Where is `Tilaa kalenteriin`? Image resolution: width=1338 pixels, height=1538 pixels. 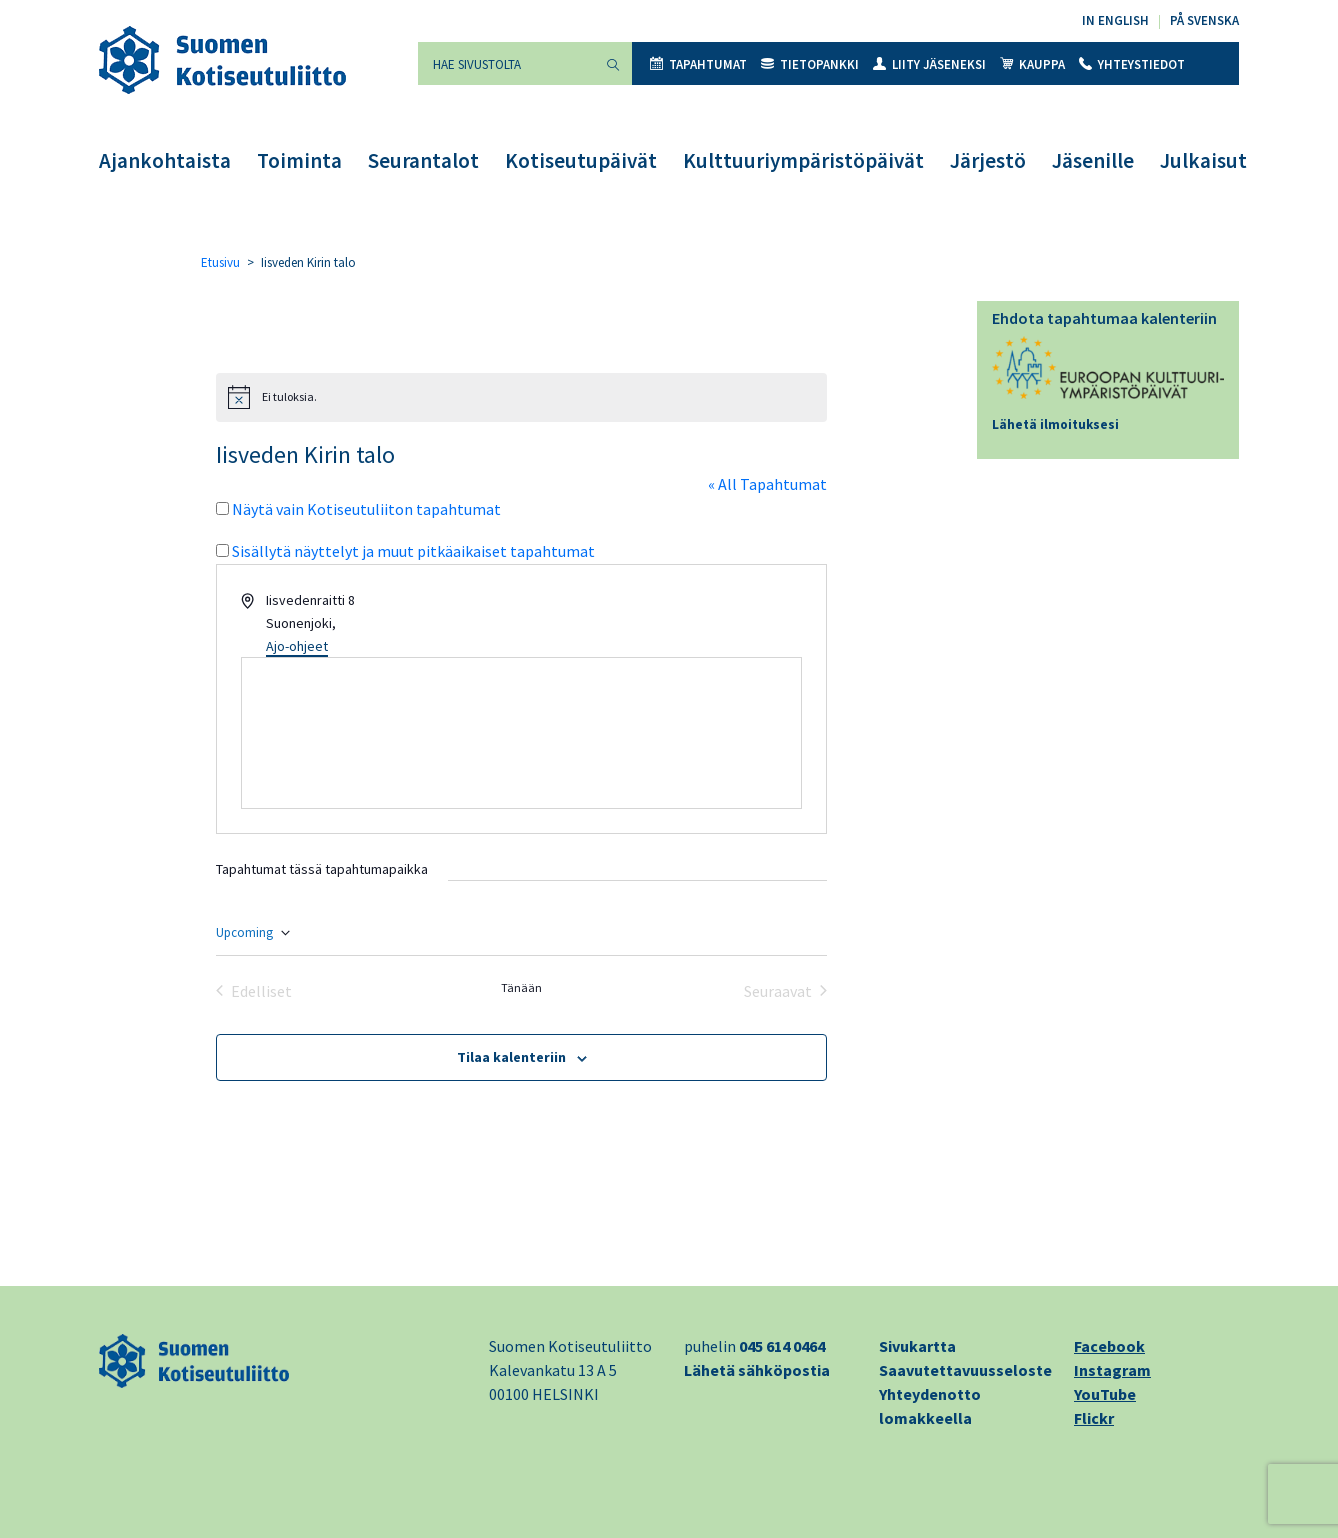 Tilaa kalenteriin is located at coordinates (511, 1057).